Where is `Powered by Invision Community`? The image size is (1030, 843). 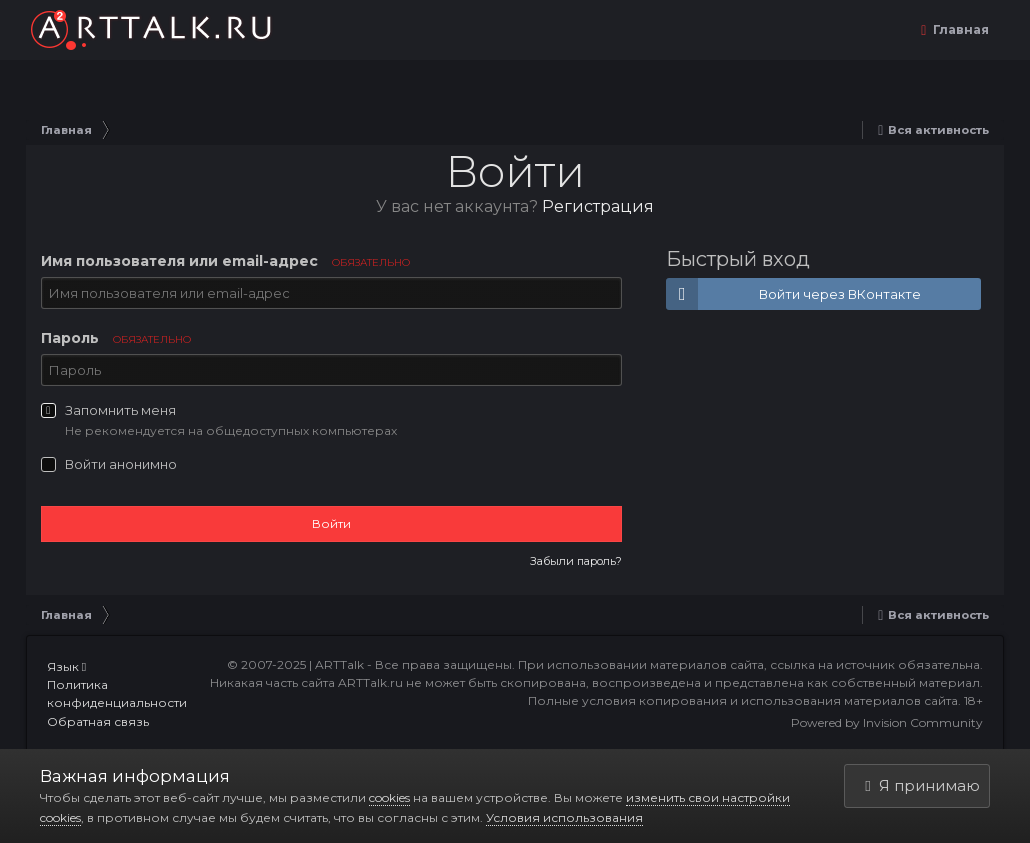 Powered by Invision Community is located at coordinates (887, 722).